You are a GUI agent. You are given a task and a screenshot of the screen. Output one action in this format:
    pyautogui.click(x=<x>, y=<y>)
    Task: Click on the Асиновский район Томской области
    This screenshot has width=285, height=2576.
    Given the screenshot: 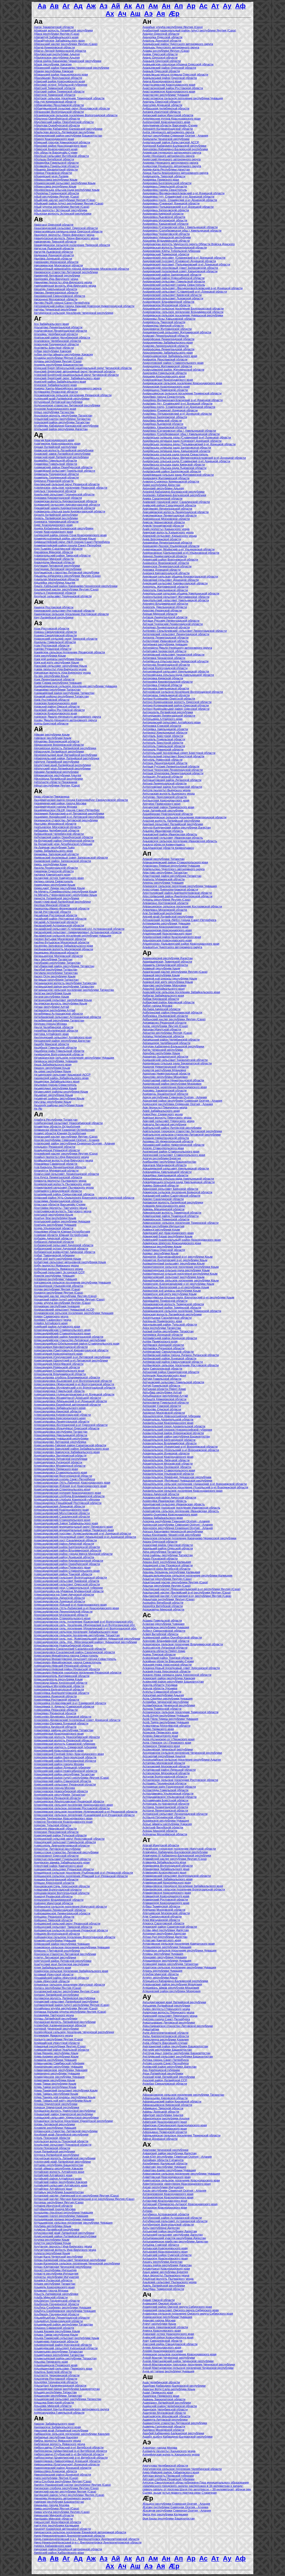 What is the action you would take?
    pyautogui.click(x=167, y=1658)
    